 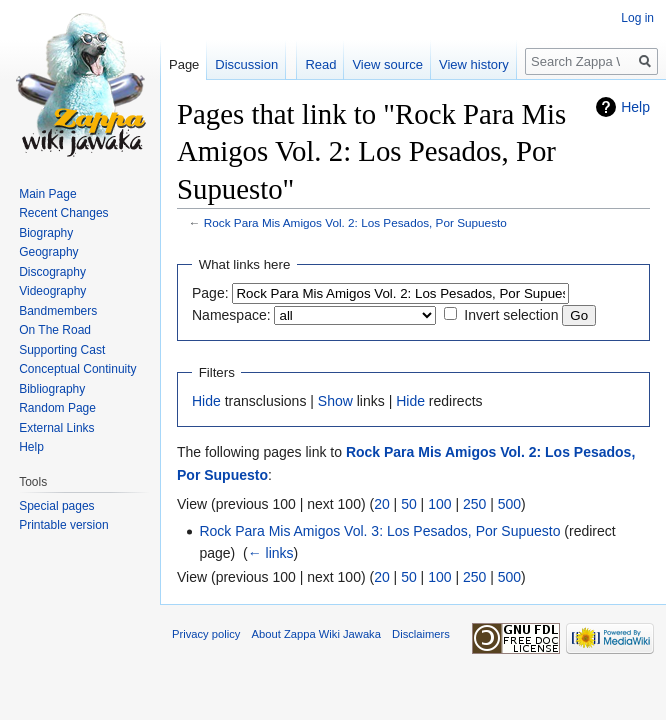 What do you see at coordinates (637, 18) in the screenshot?
I see `Log in` at bounding box center [637, 18].